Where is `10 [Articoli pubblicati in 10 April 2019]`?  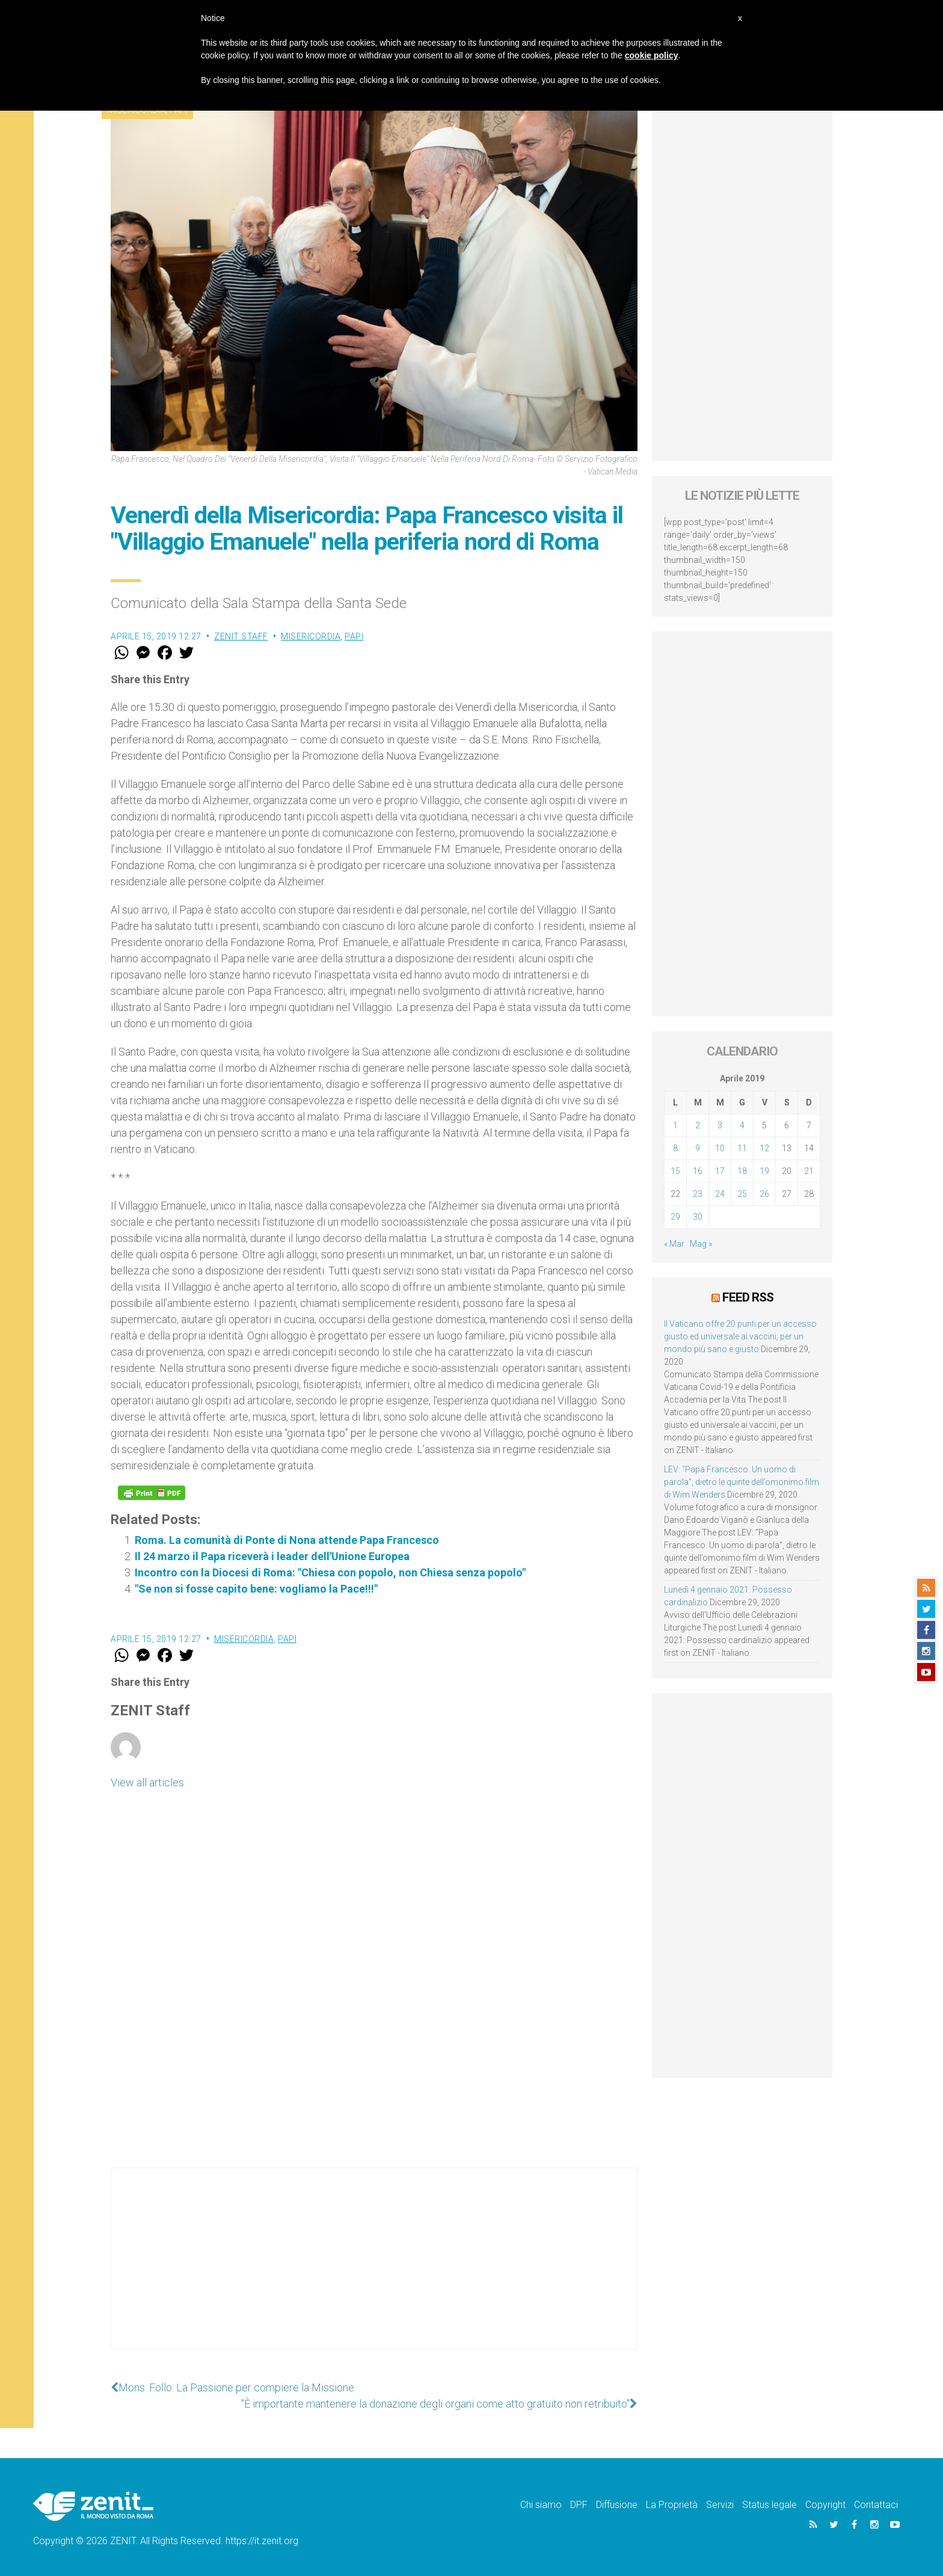
10 [Articoli pubblicati in 10 April 2019] is located at coordinates (720, 1148).